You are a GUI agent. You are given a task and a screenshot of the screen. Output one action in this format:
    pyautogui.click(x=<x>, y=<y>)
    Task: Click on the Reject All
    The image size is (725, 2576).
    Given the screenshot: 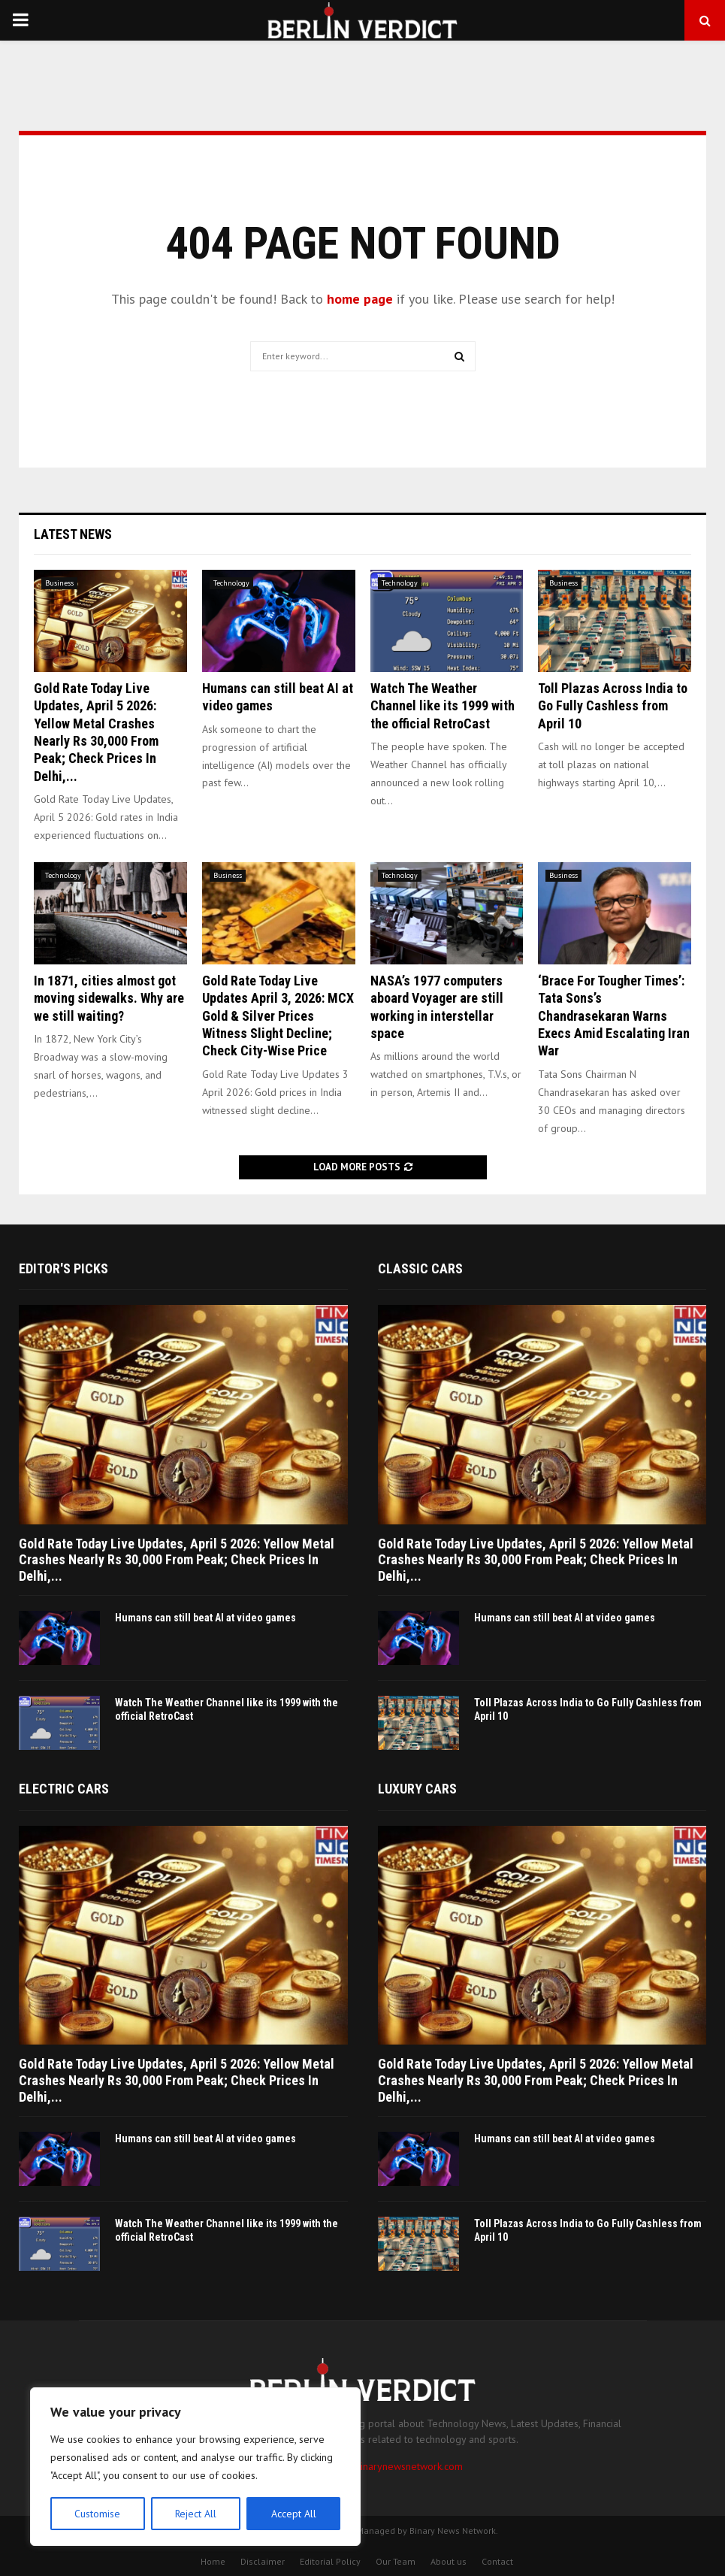 What is the action you would take?
    pyautogui.click(x=195, y=2513)
    